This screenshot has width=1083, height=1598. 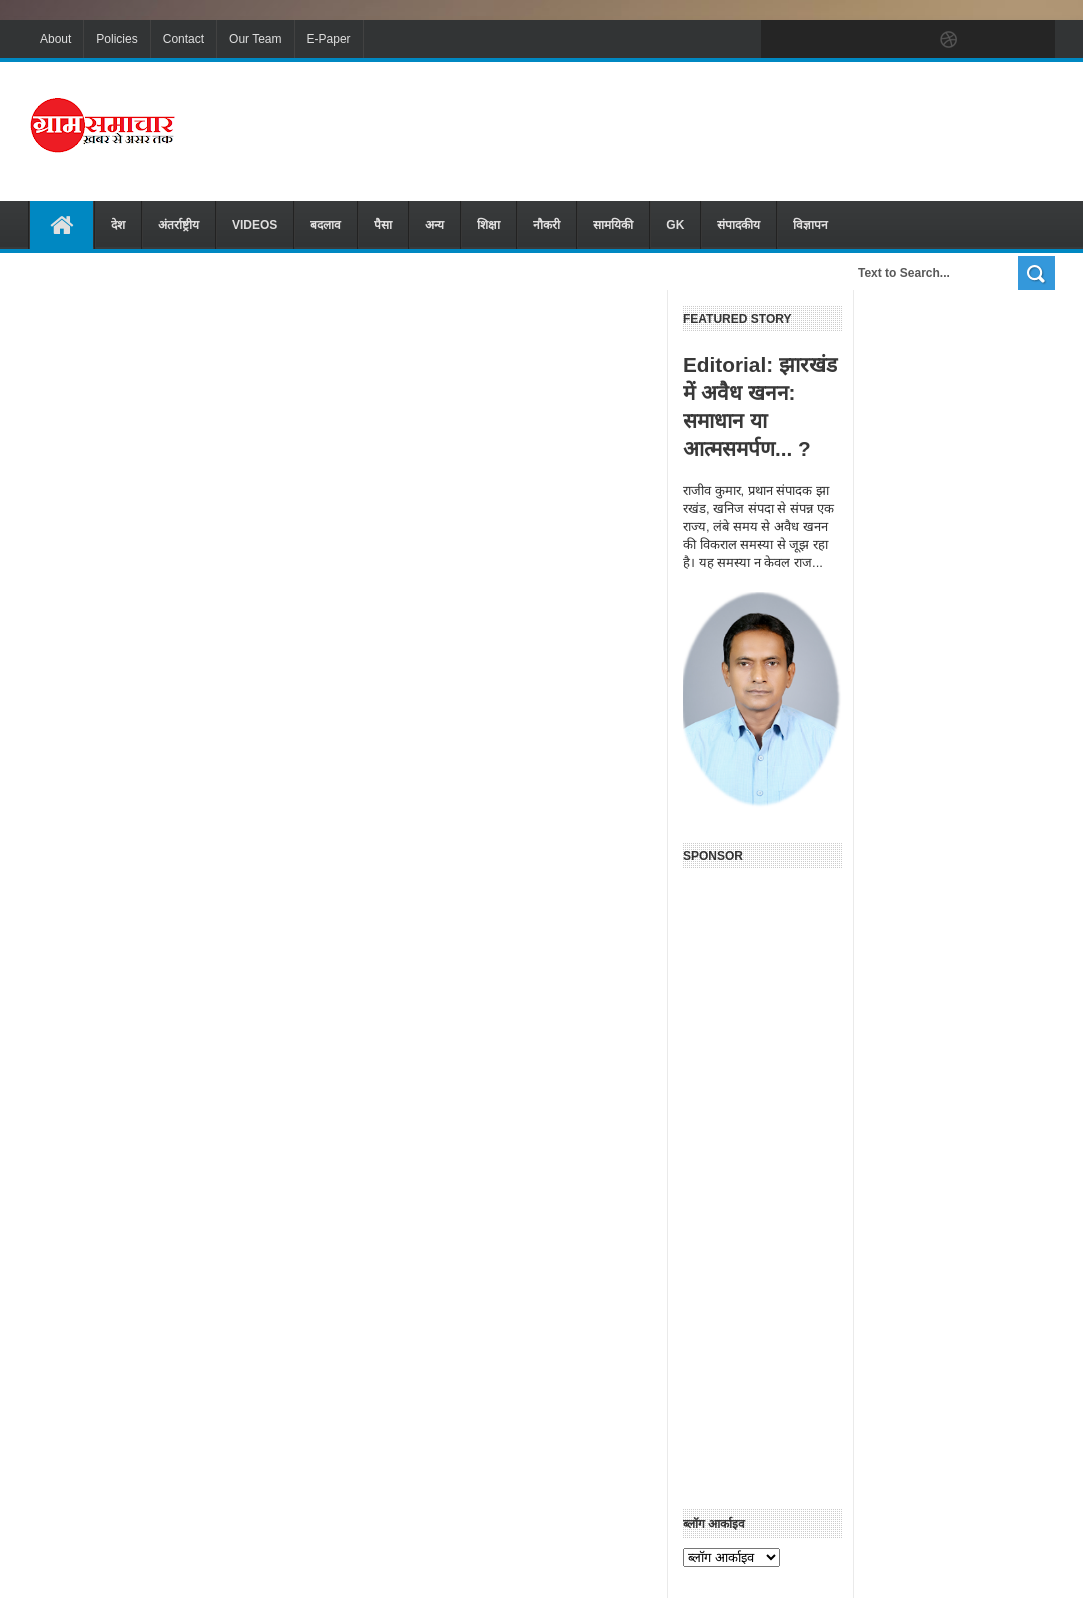 I want to click on पैसा, so click(x=383, y=225).